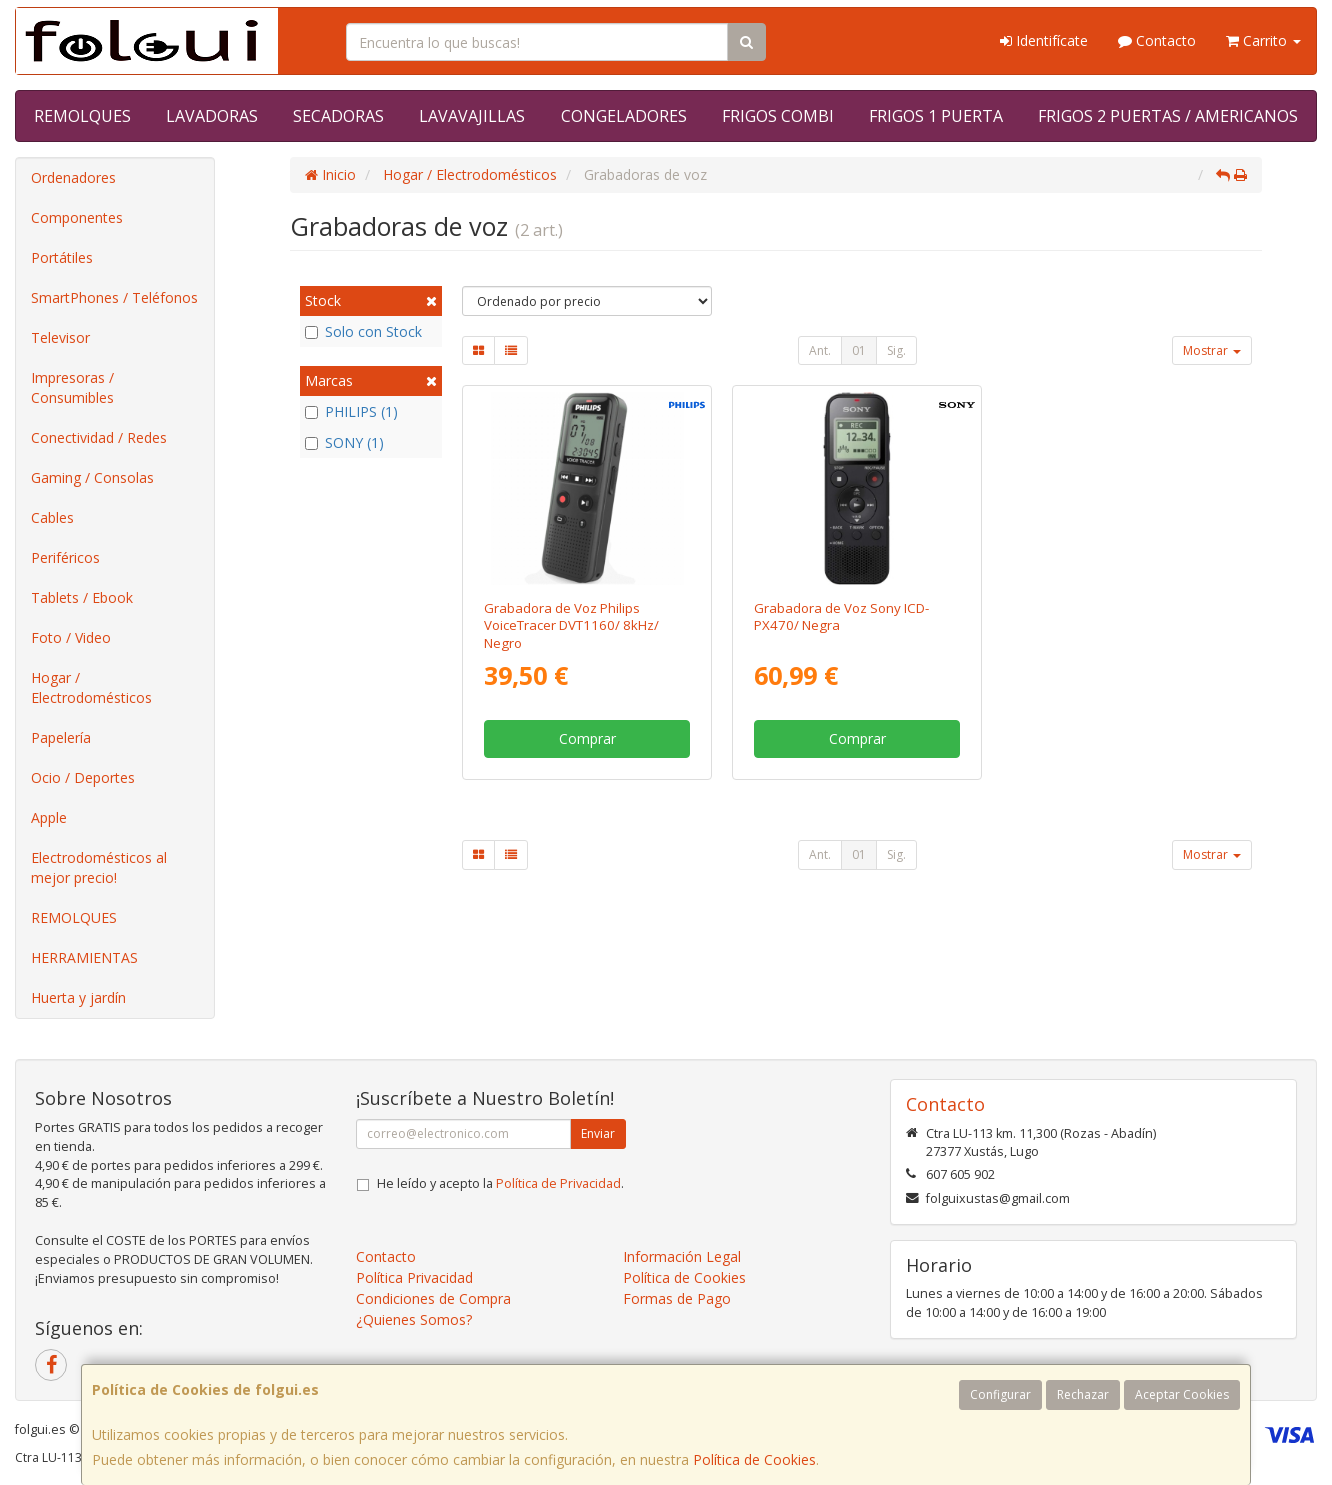 Image resolution: width=1332 pixels, height=1485 pixels. What do you see at coordinates (92, 477) in the screenshot?
I see `Gaming / Consolas` at bounding box center [92, 477].